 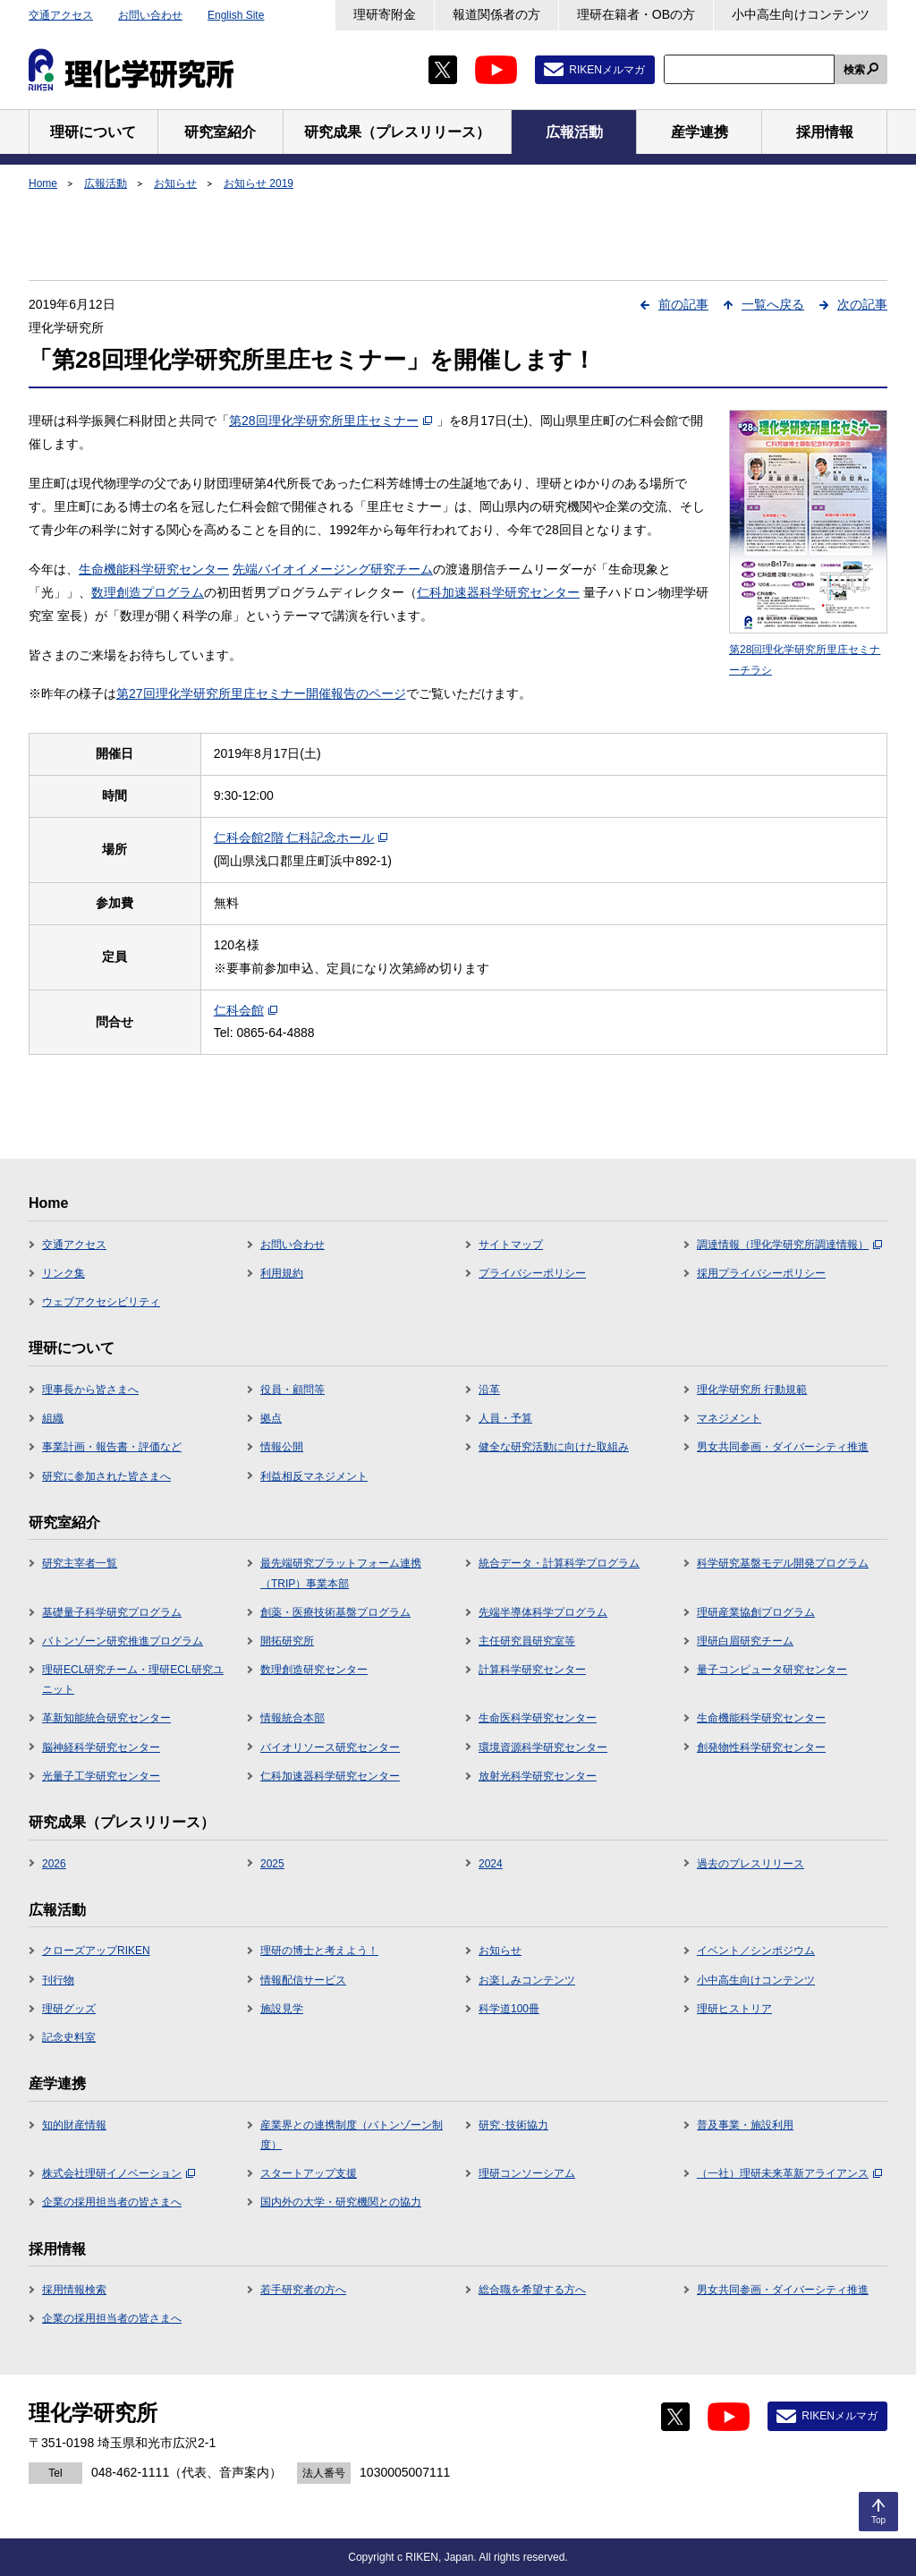 What do you see at coordinates (69, 2037) in the screenshot?
I see `記念史料室` at bounding box center [69, 2037].